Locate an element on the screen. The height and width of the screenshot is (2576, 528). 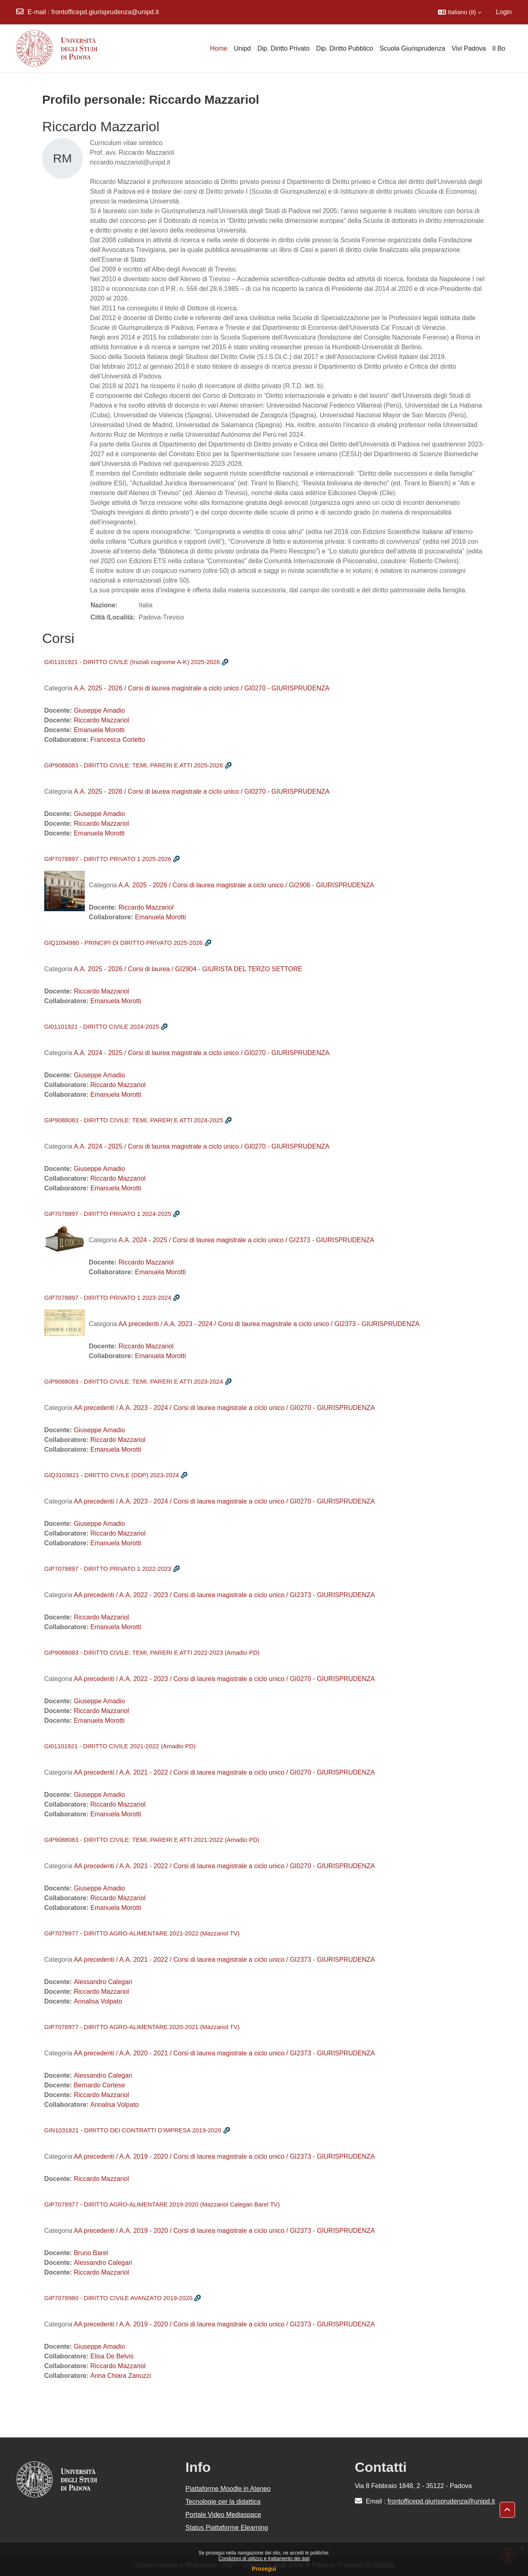
Unipd [menuitem] is located at coordinates (242, 48).